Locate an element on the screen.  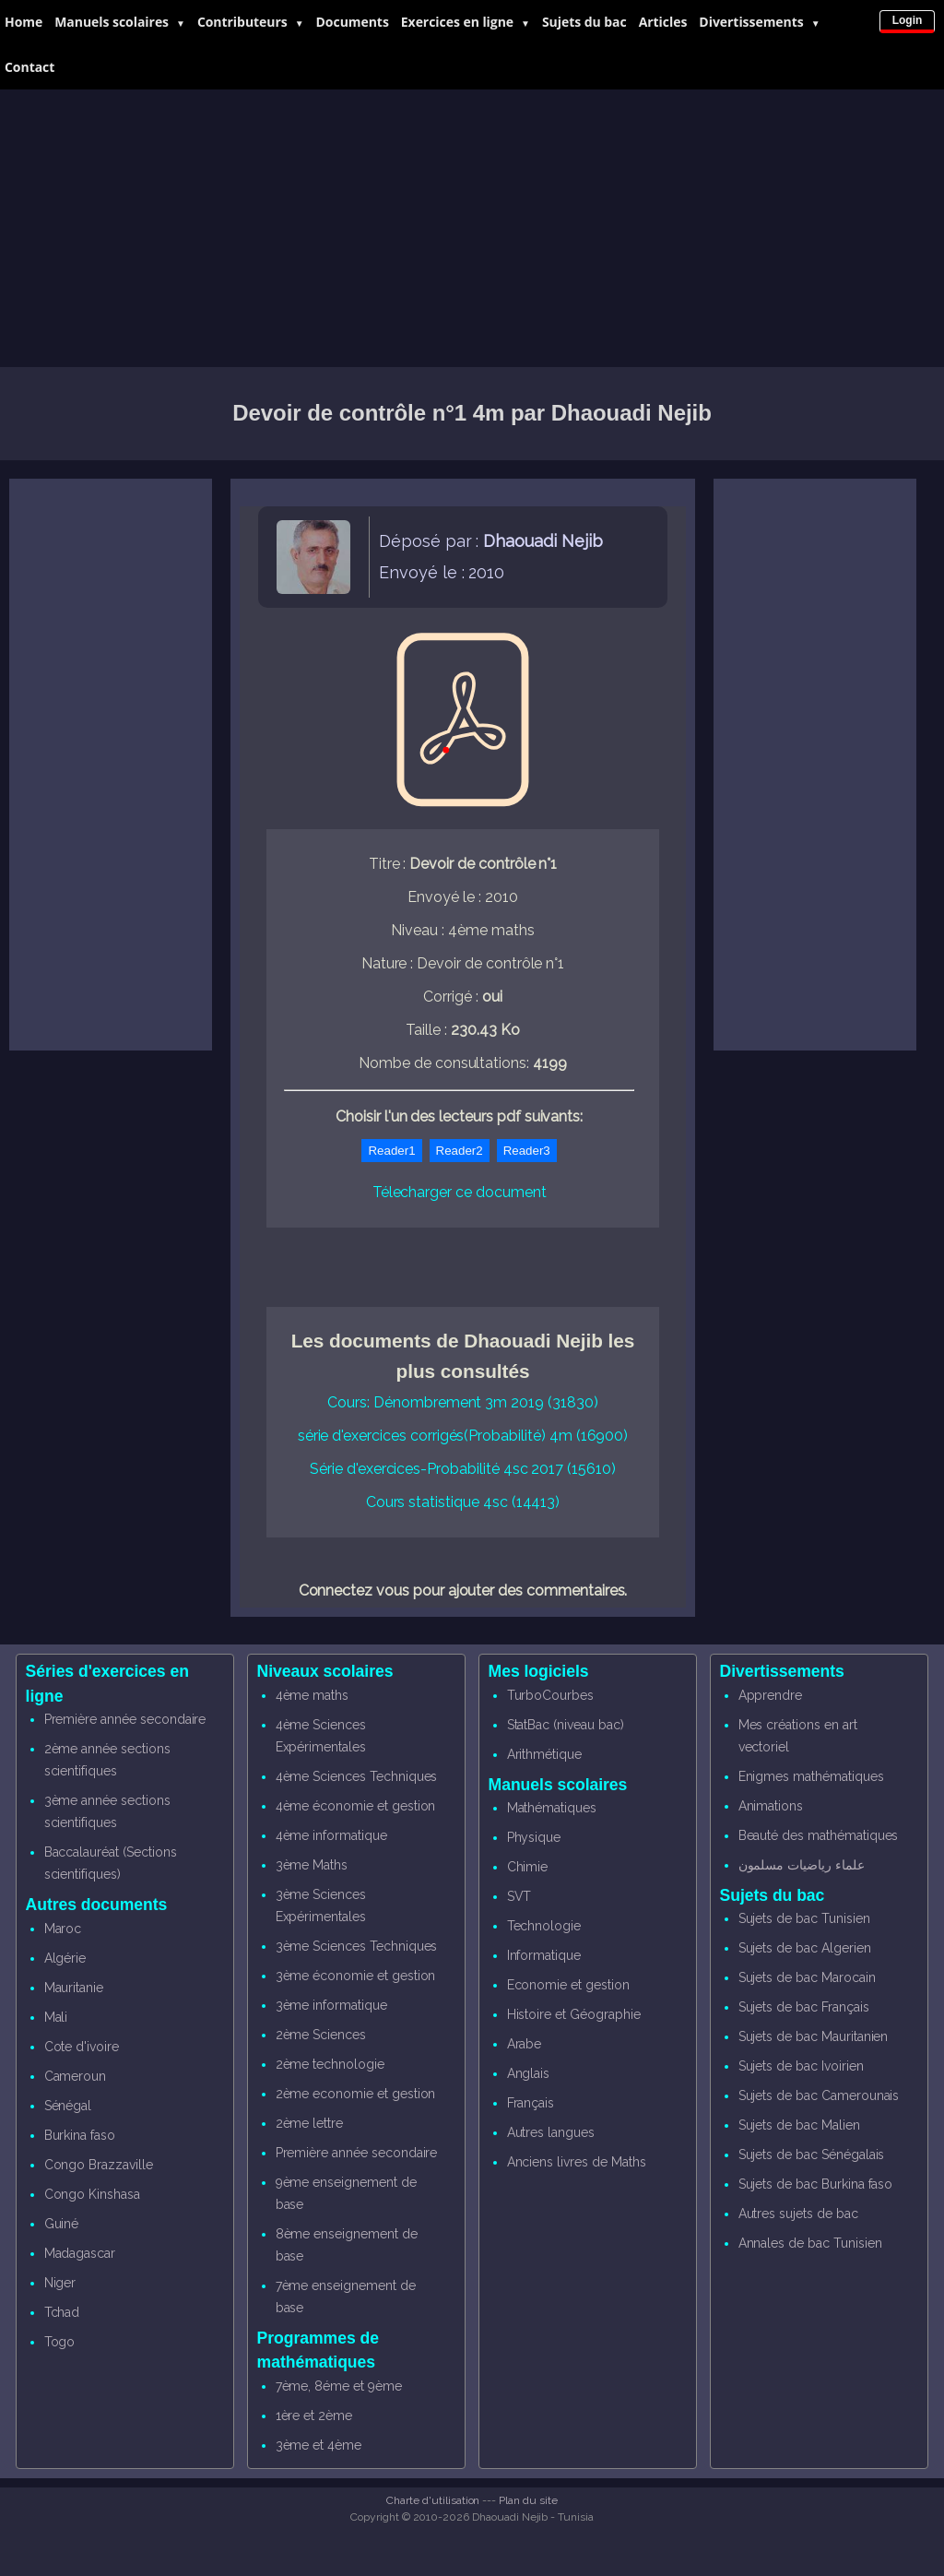
Cours statistique 4sc (14413) is located at coordinates (463, 1502).